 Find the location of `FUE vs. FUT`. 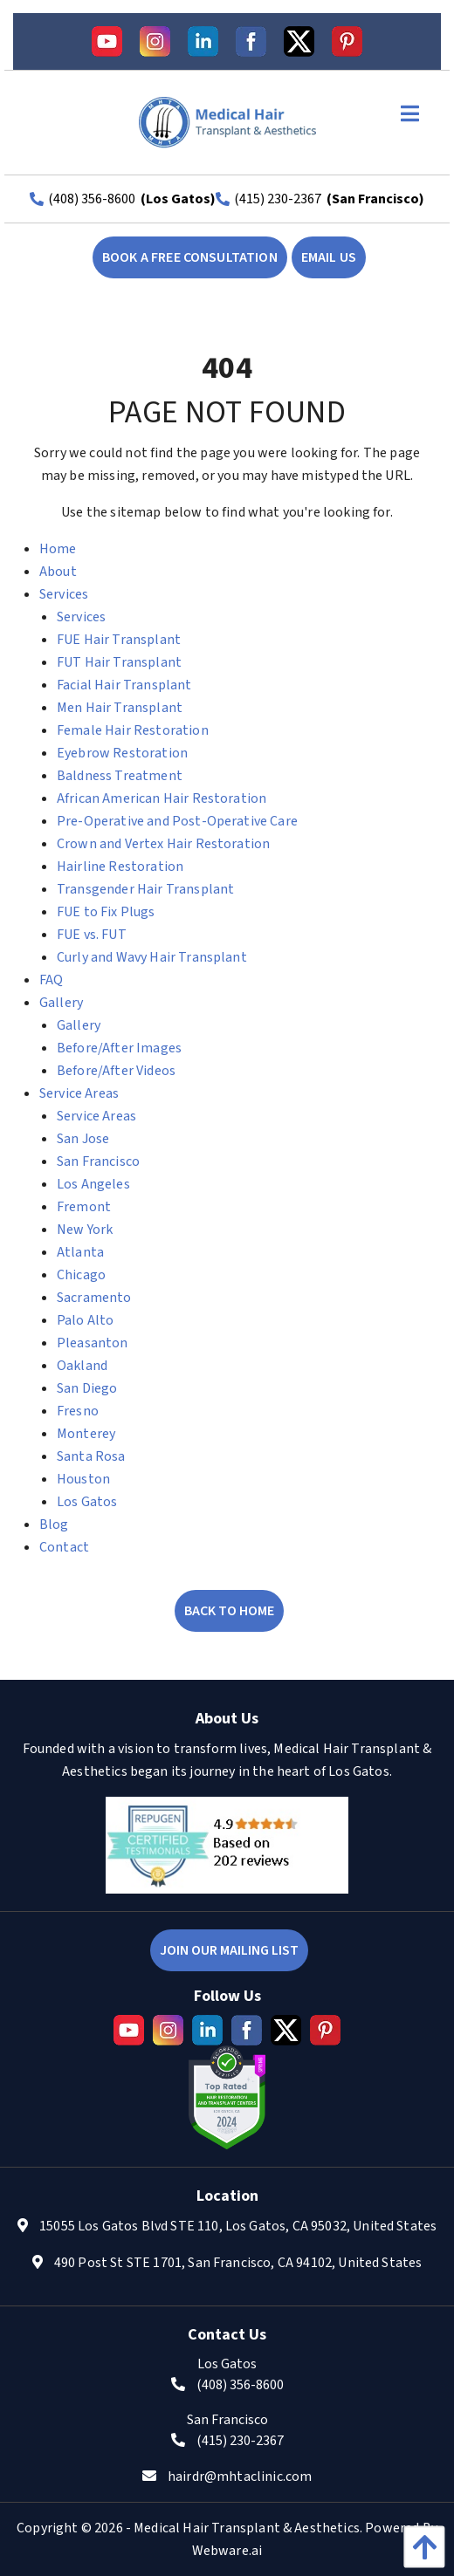

FUE vs. FUT is located at coordinates (92, 934).